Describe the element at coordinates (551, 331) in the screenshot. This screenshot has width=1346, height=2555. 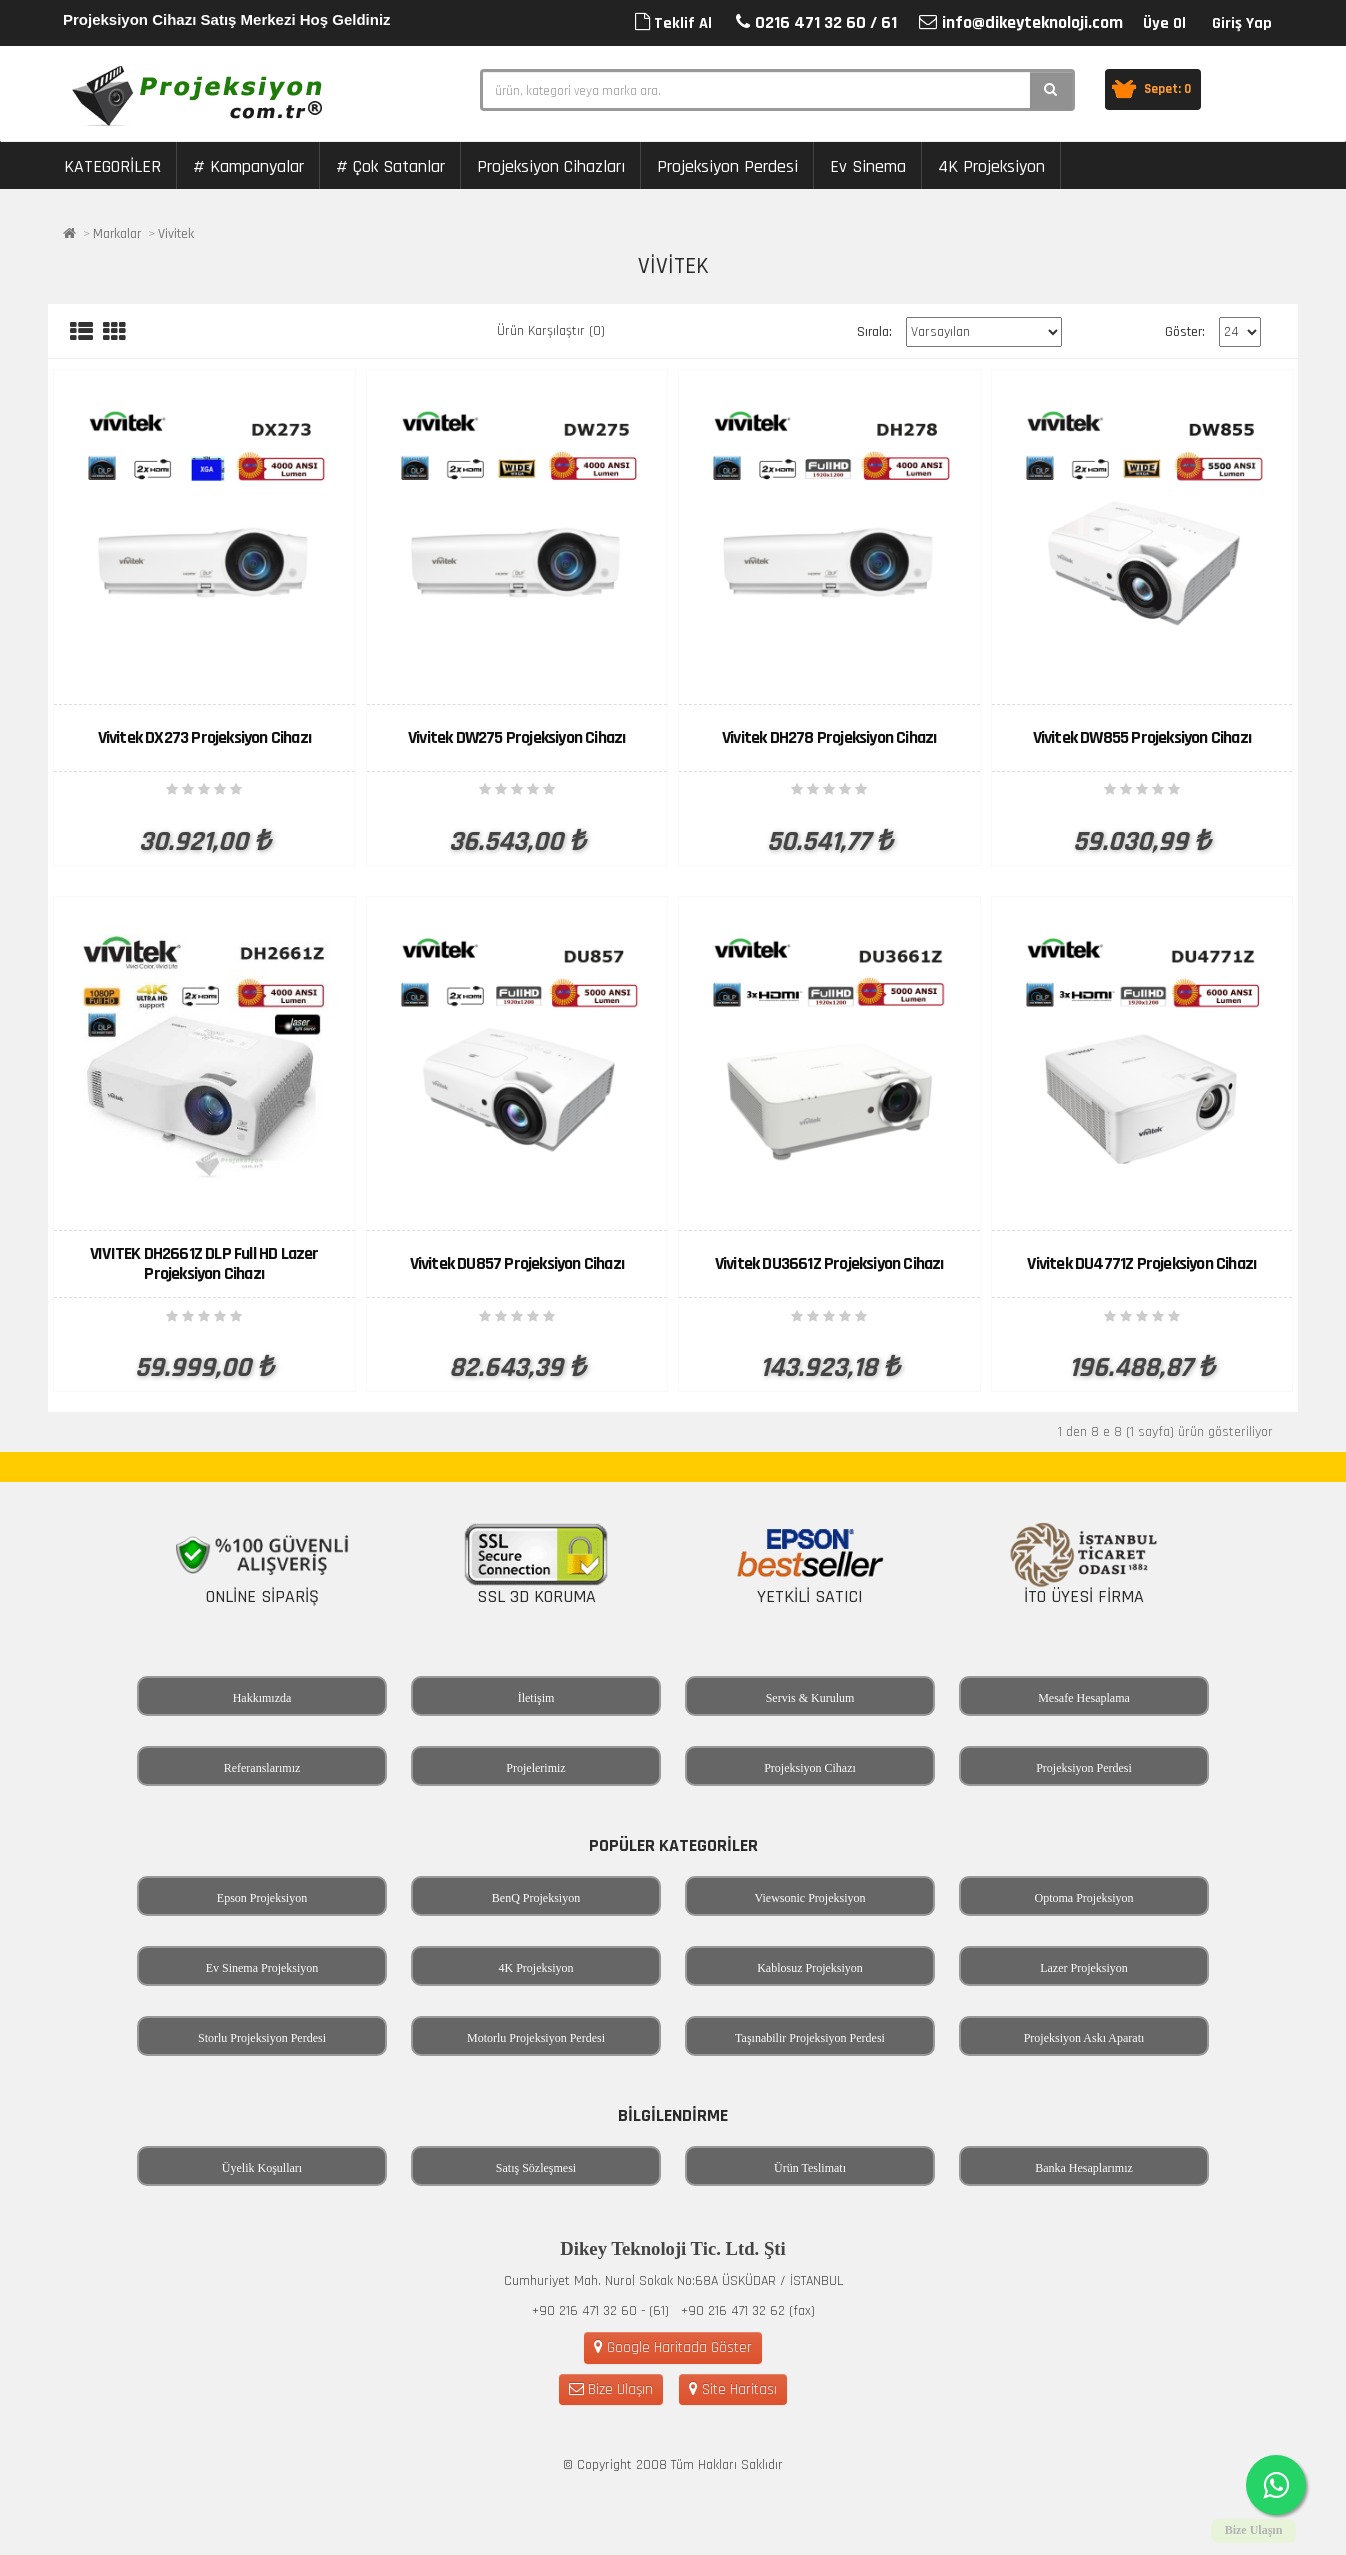
I see `Ürün Karşılaştır (0)` at that location.